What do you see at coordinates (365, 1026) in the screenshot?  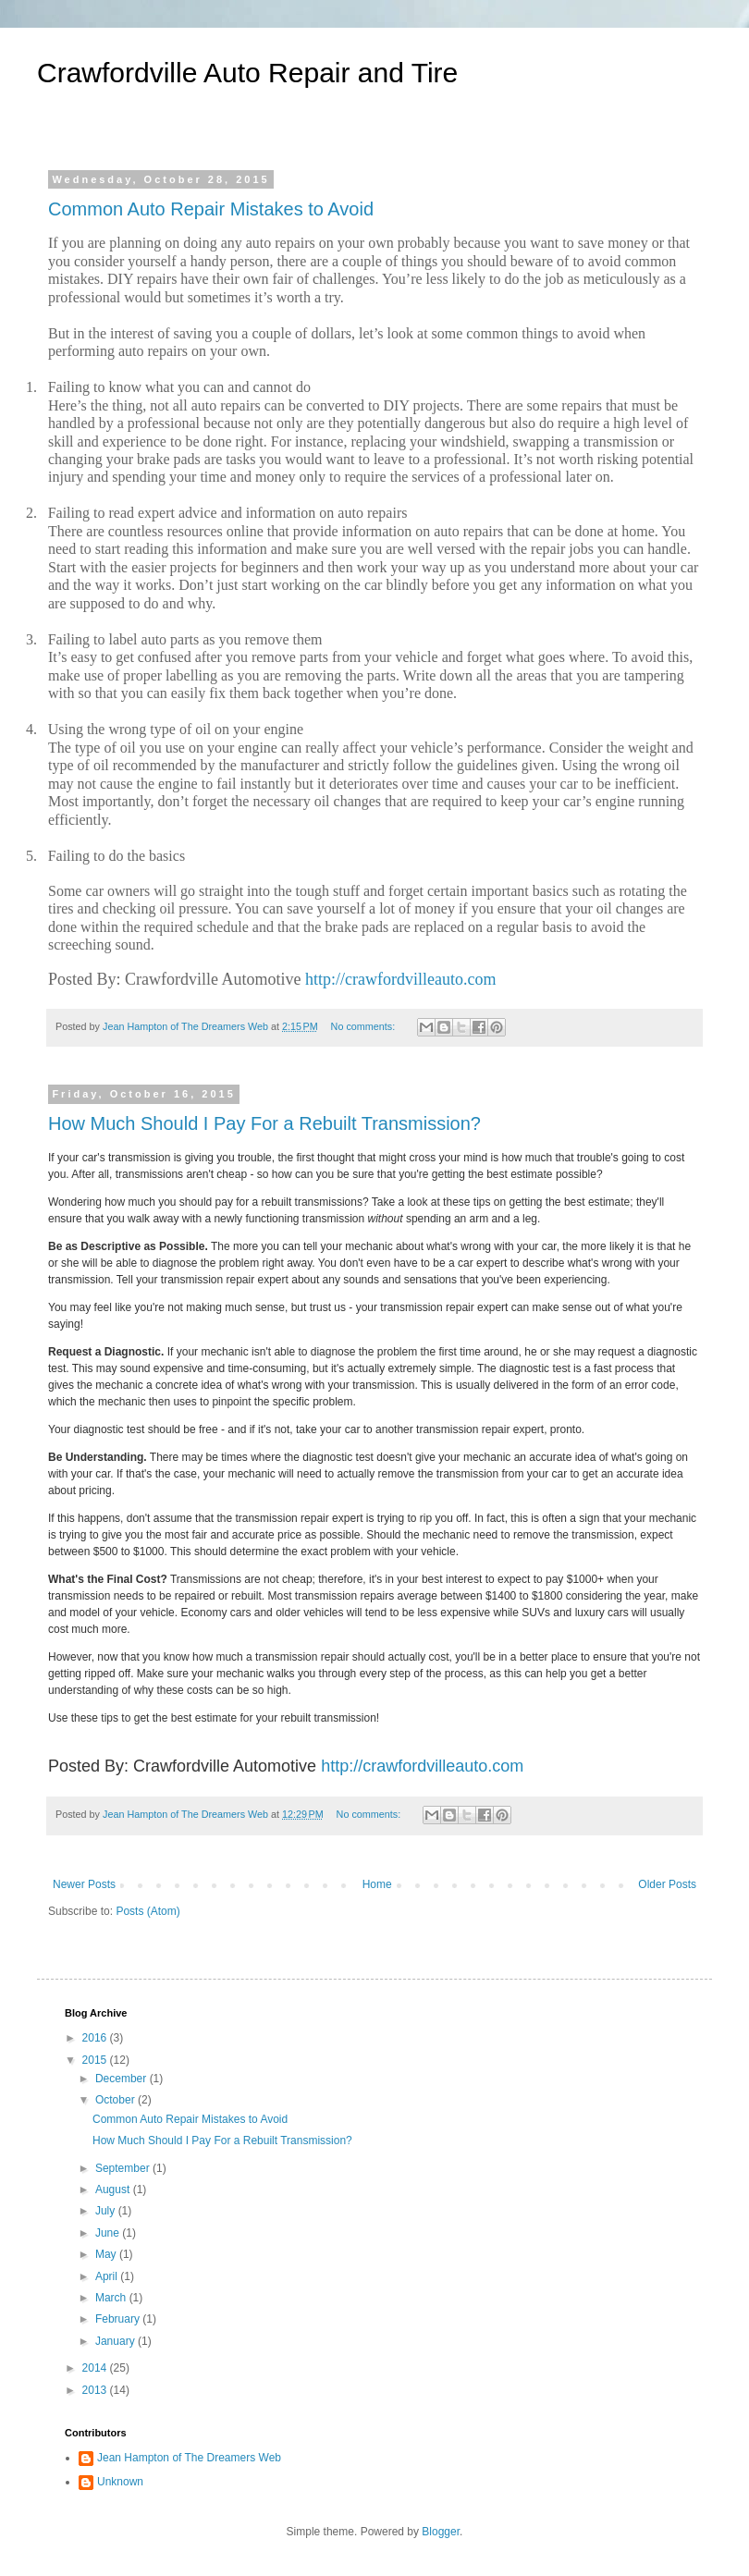 I see `No comments:` at bounding box center [365, 1026].